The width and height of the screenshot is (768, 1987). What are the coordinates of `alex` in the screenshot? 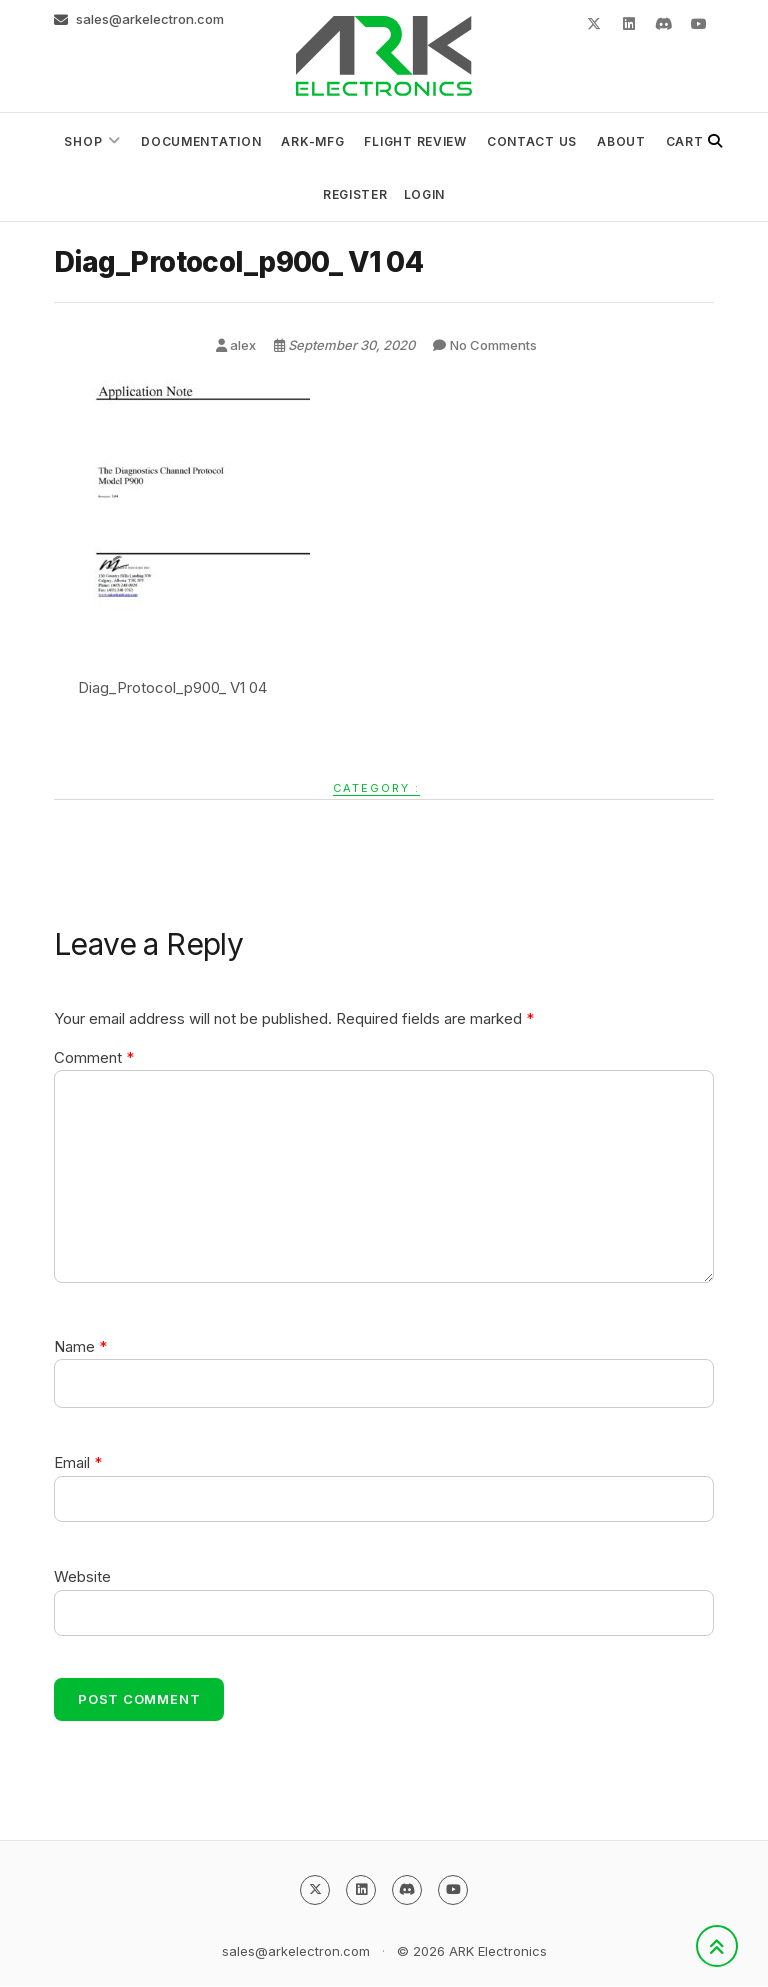 It's located at (237, 345).